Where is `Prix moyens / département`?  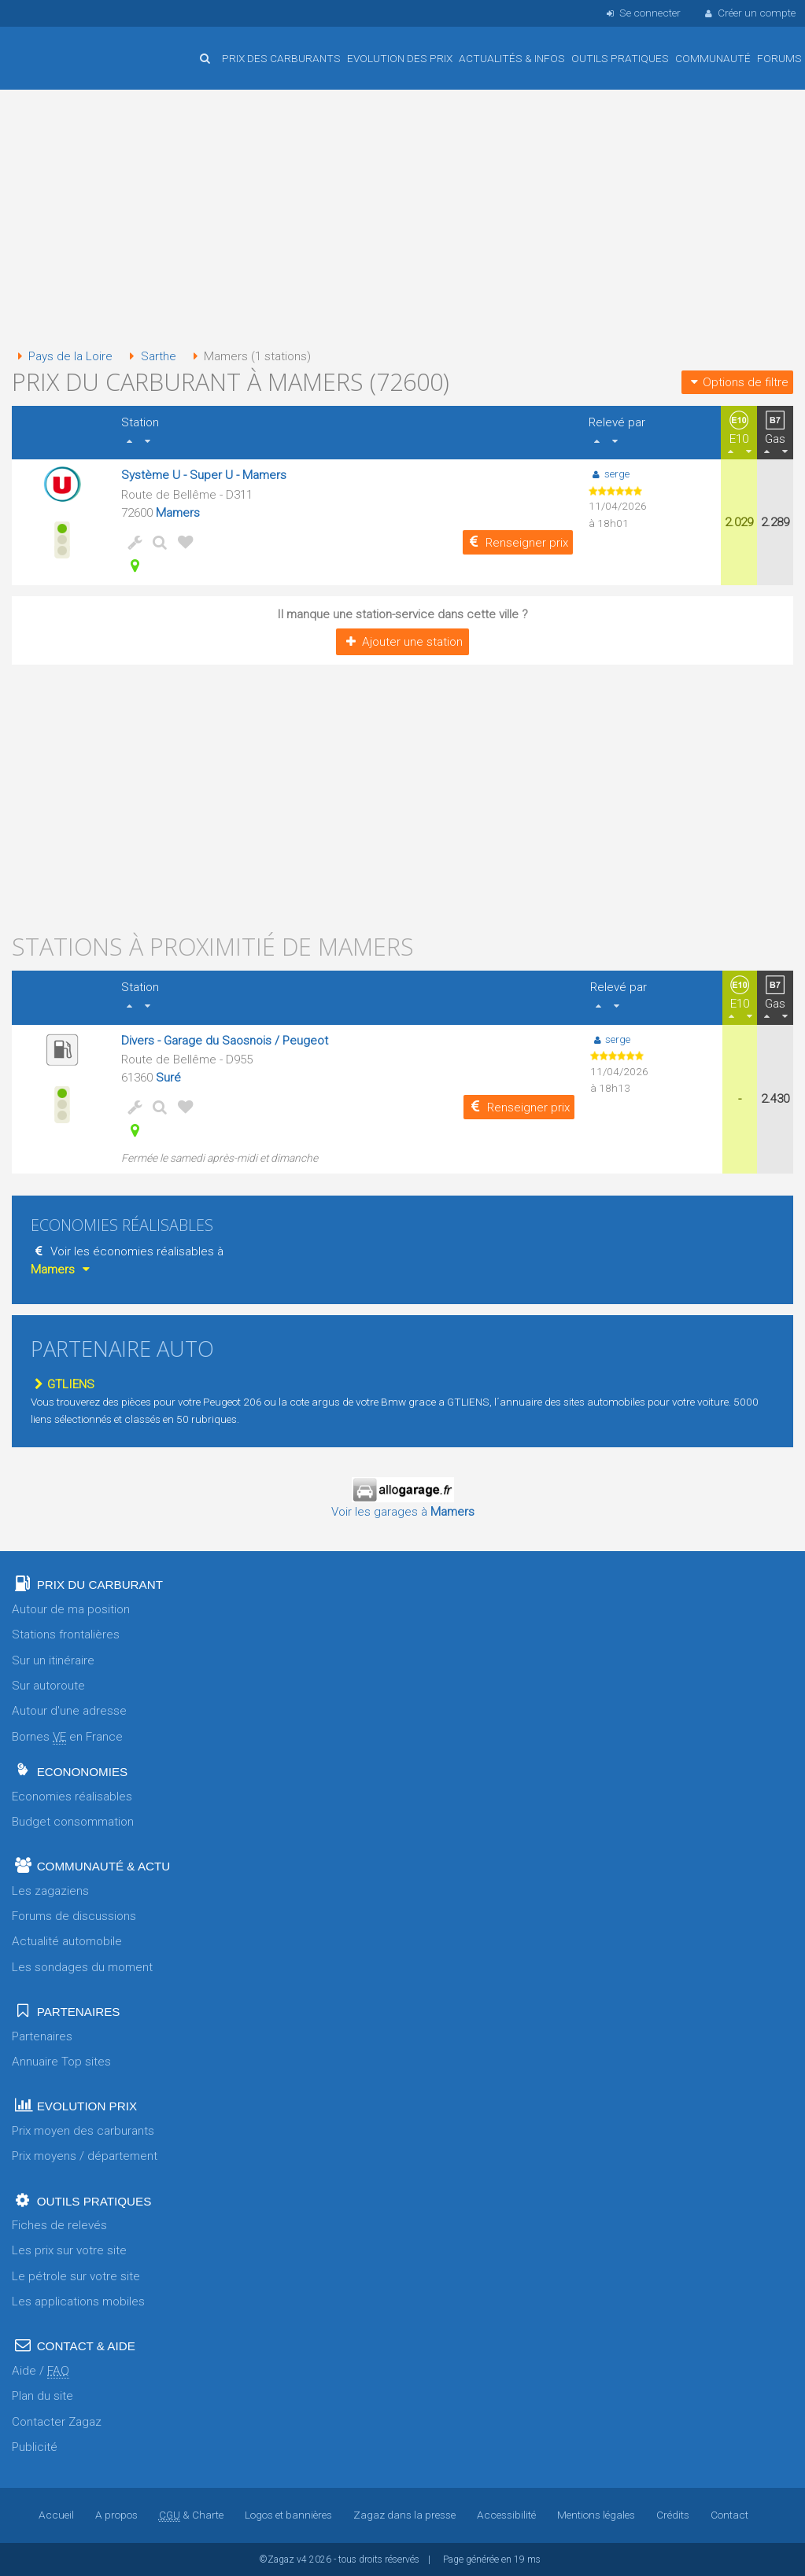
Prix moyens / département is located at coordinates (84, 2156).